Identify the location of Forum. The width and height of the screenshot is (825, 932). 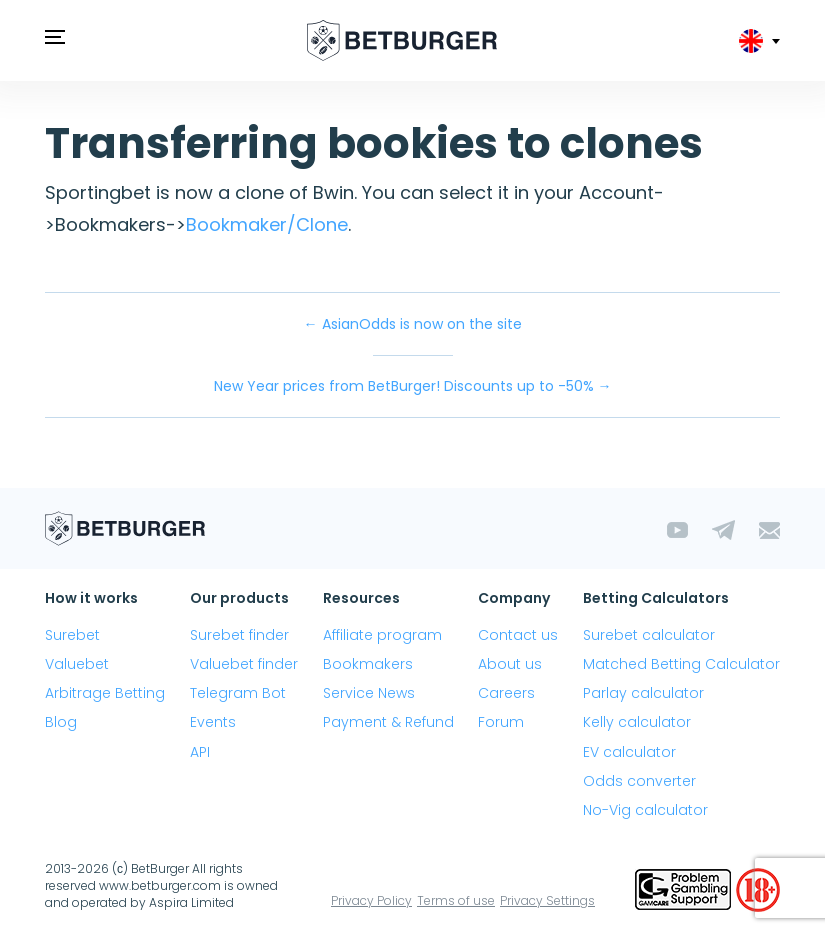
(501, 722).